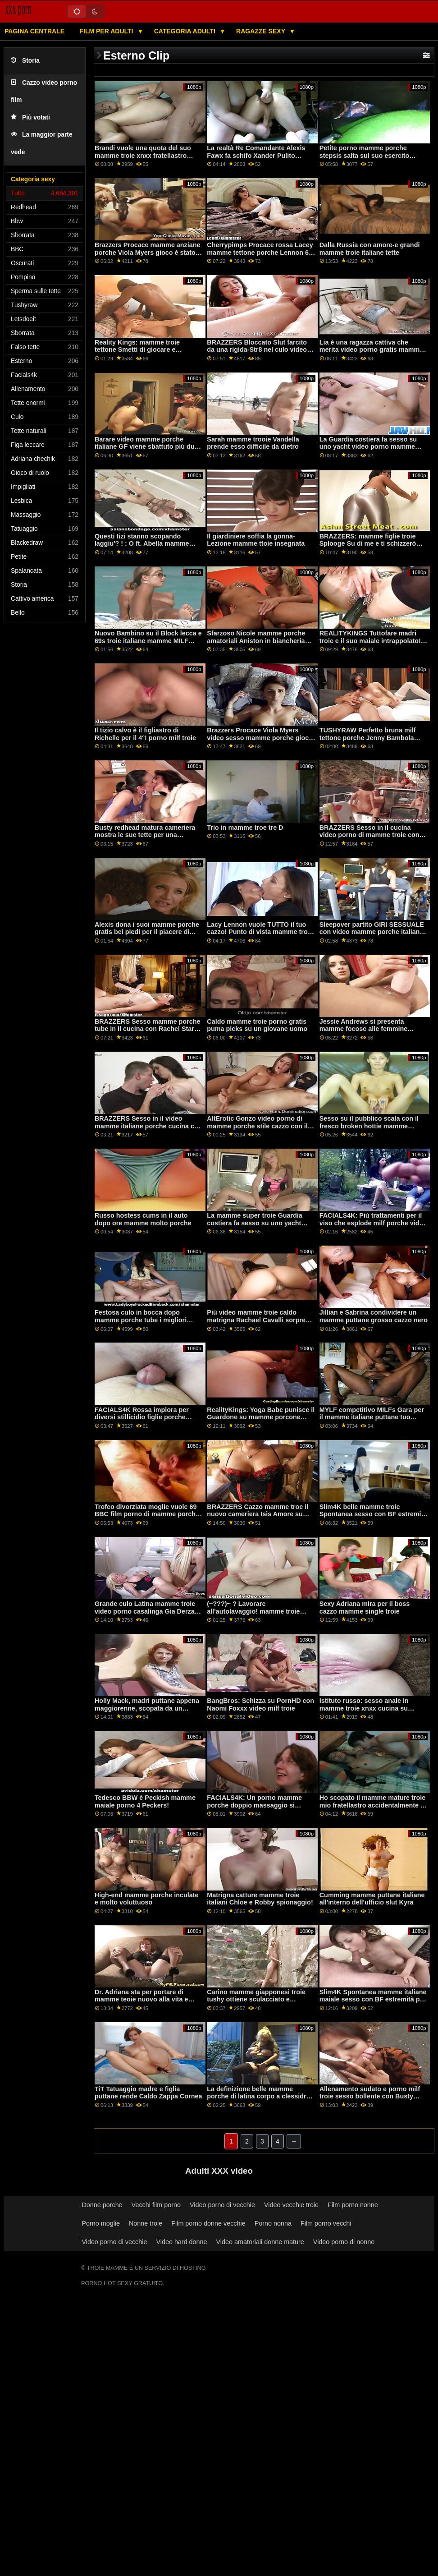  I want to click on La Guardia costiera fa sesso su uno yacht video porno mamme zoccole catturato, so click(368, 447).